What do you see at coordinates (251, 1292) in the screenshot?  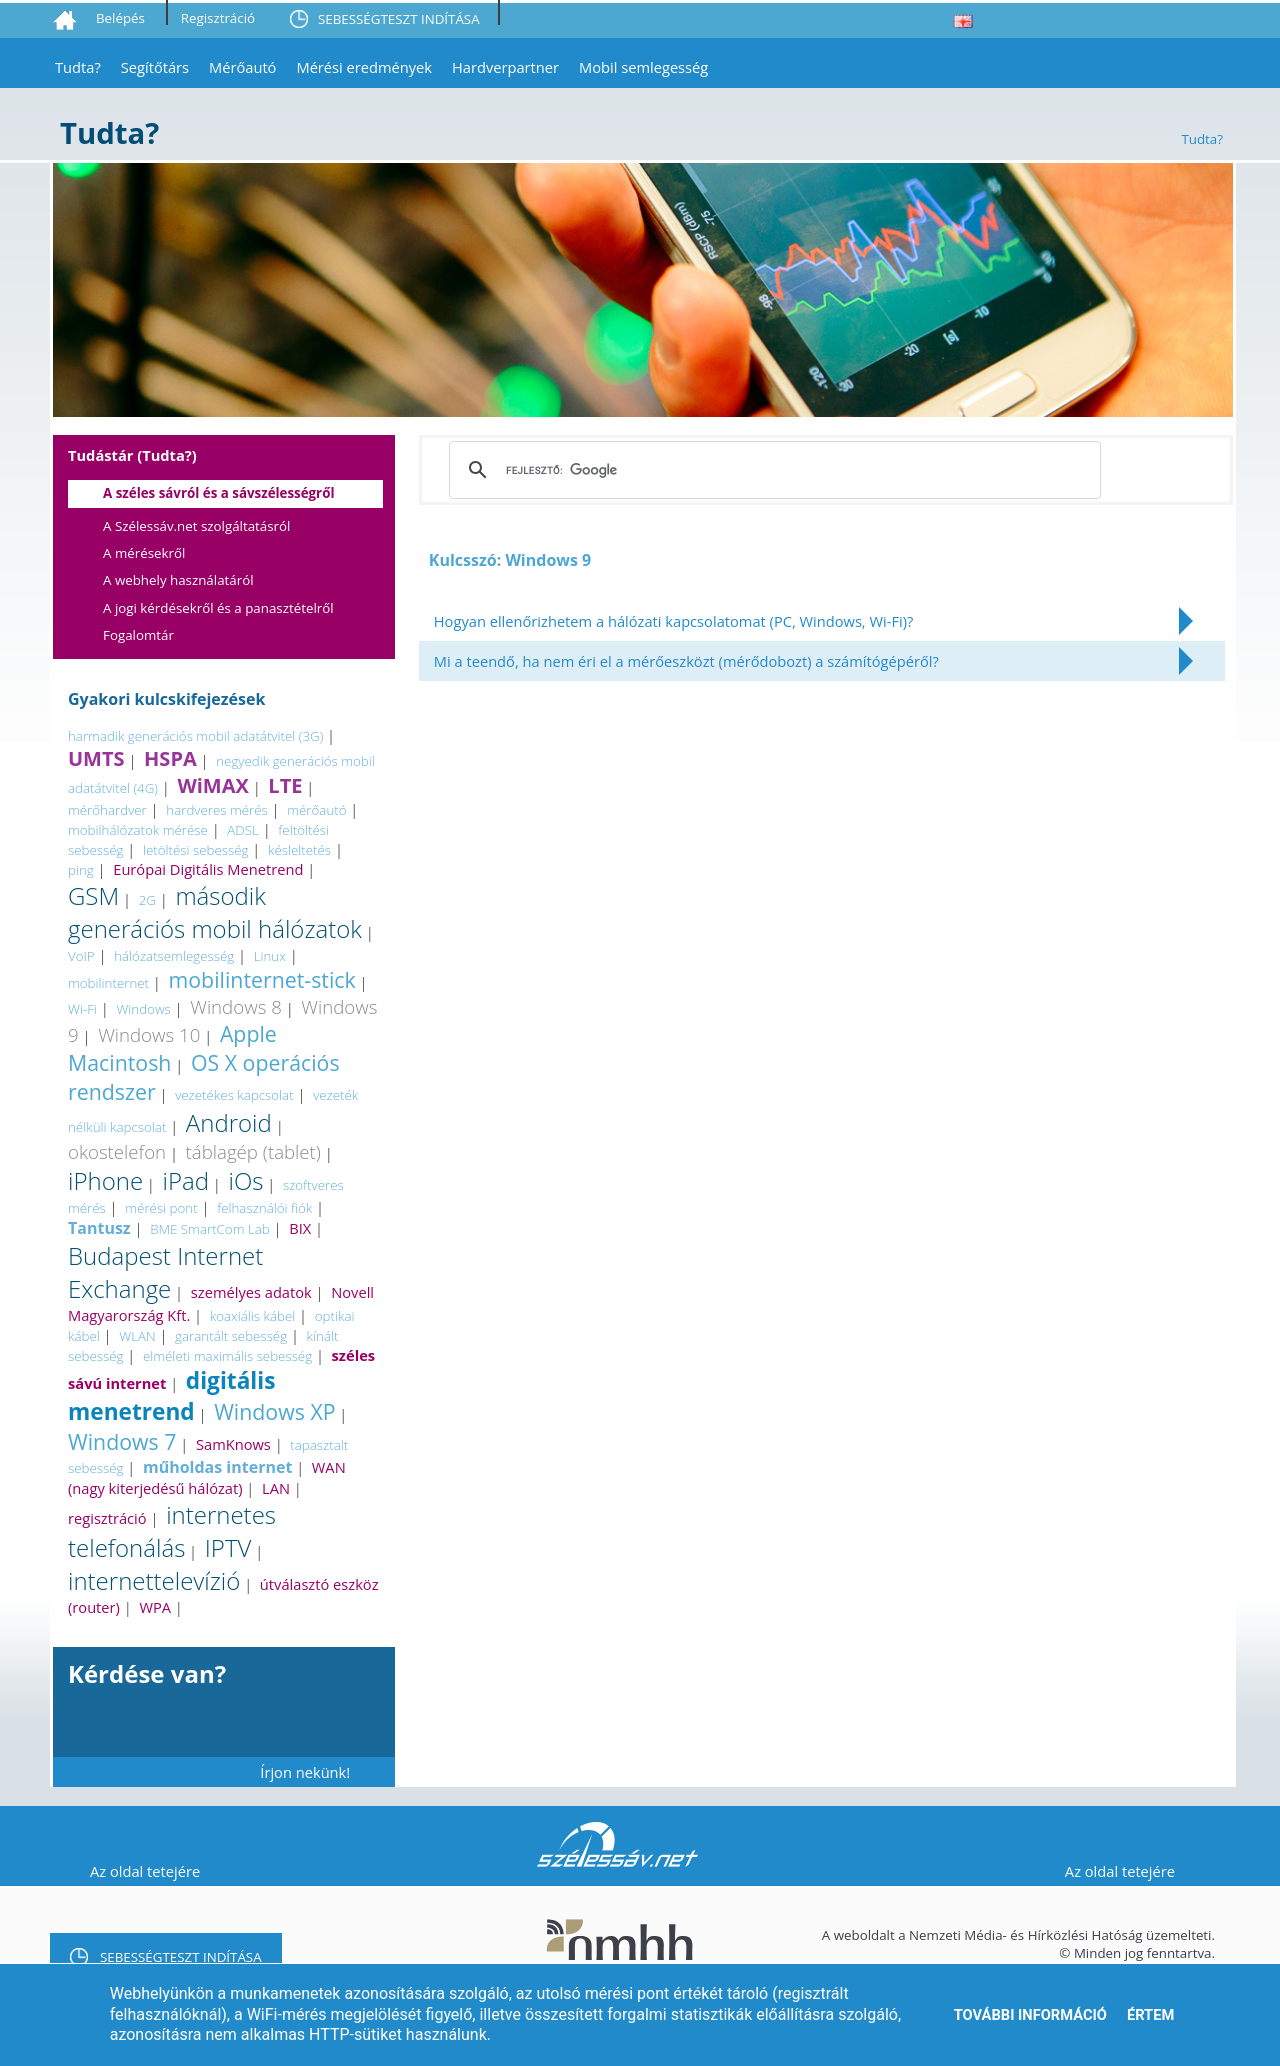 I see `személyes adatok` at bounding box center [251, 1292].